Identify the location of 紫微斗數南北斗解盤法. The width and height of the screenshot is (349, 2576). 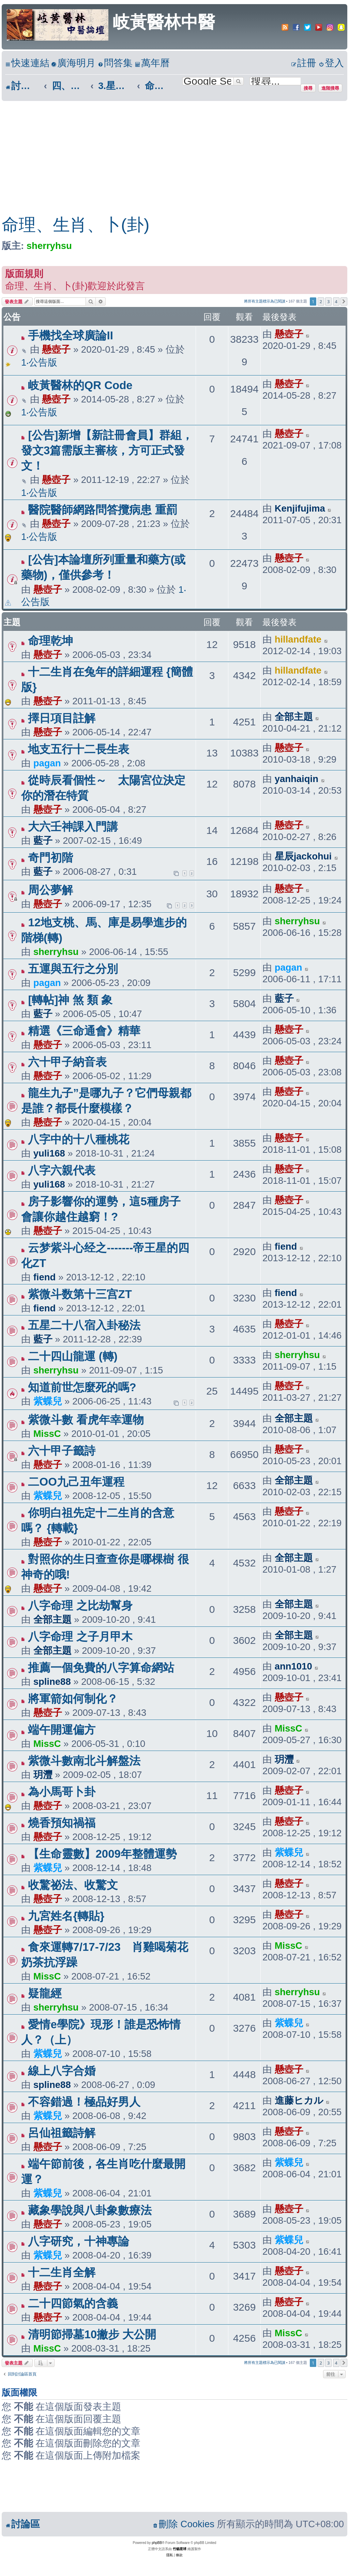
(84, 1760).